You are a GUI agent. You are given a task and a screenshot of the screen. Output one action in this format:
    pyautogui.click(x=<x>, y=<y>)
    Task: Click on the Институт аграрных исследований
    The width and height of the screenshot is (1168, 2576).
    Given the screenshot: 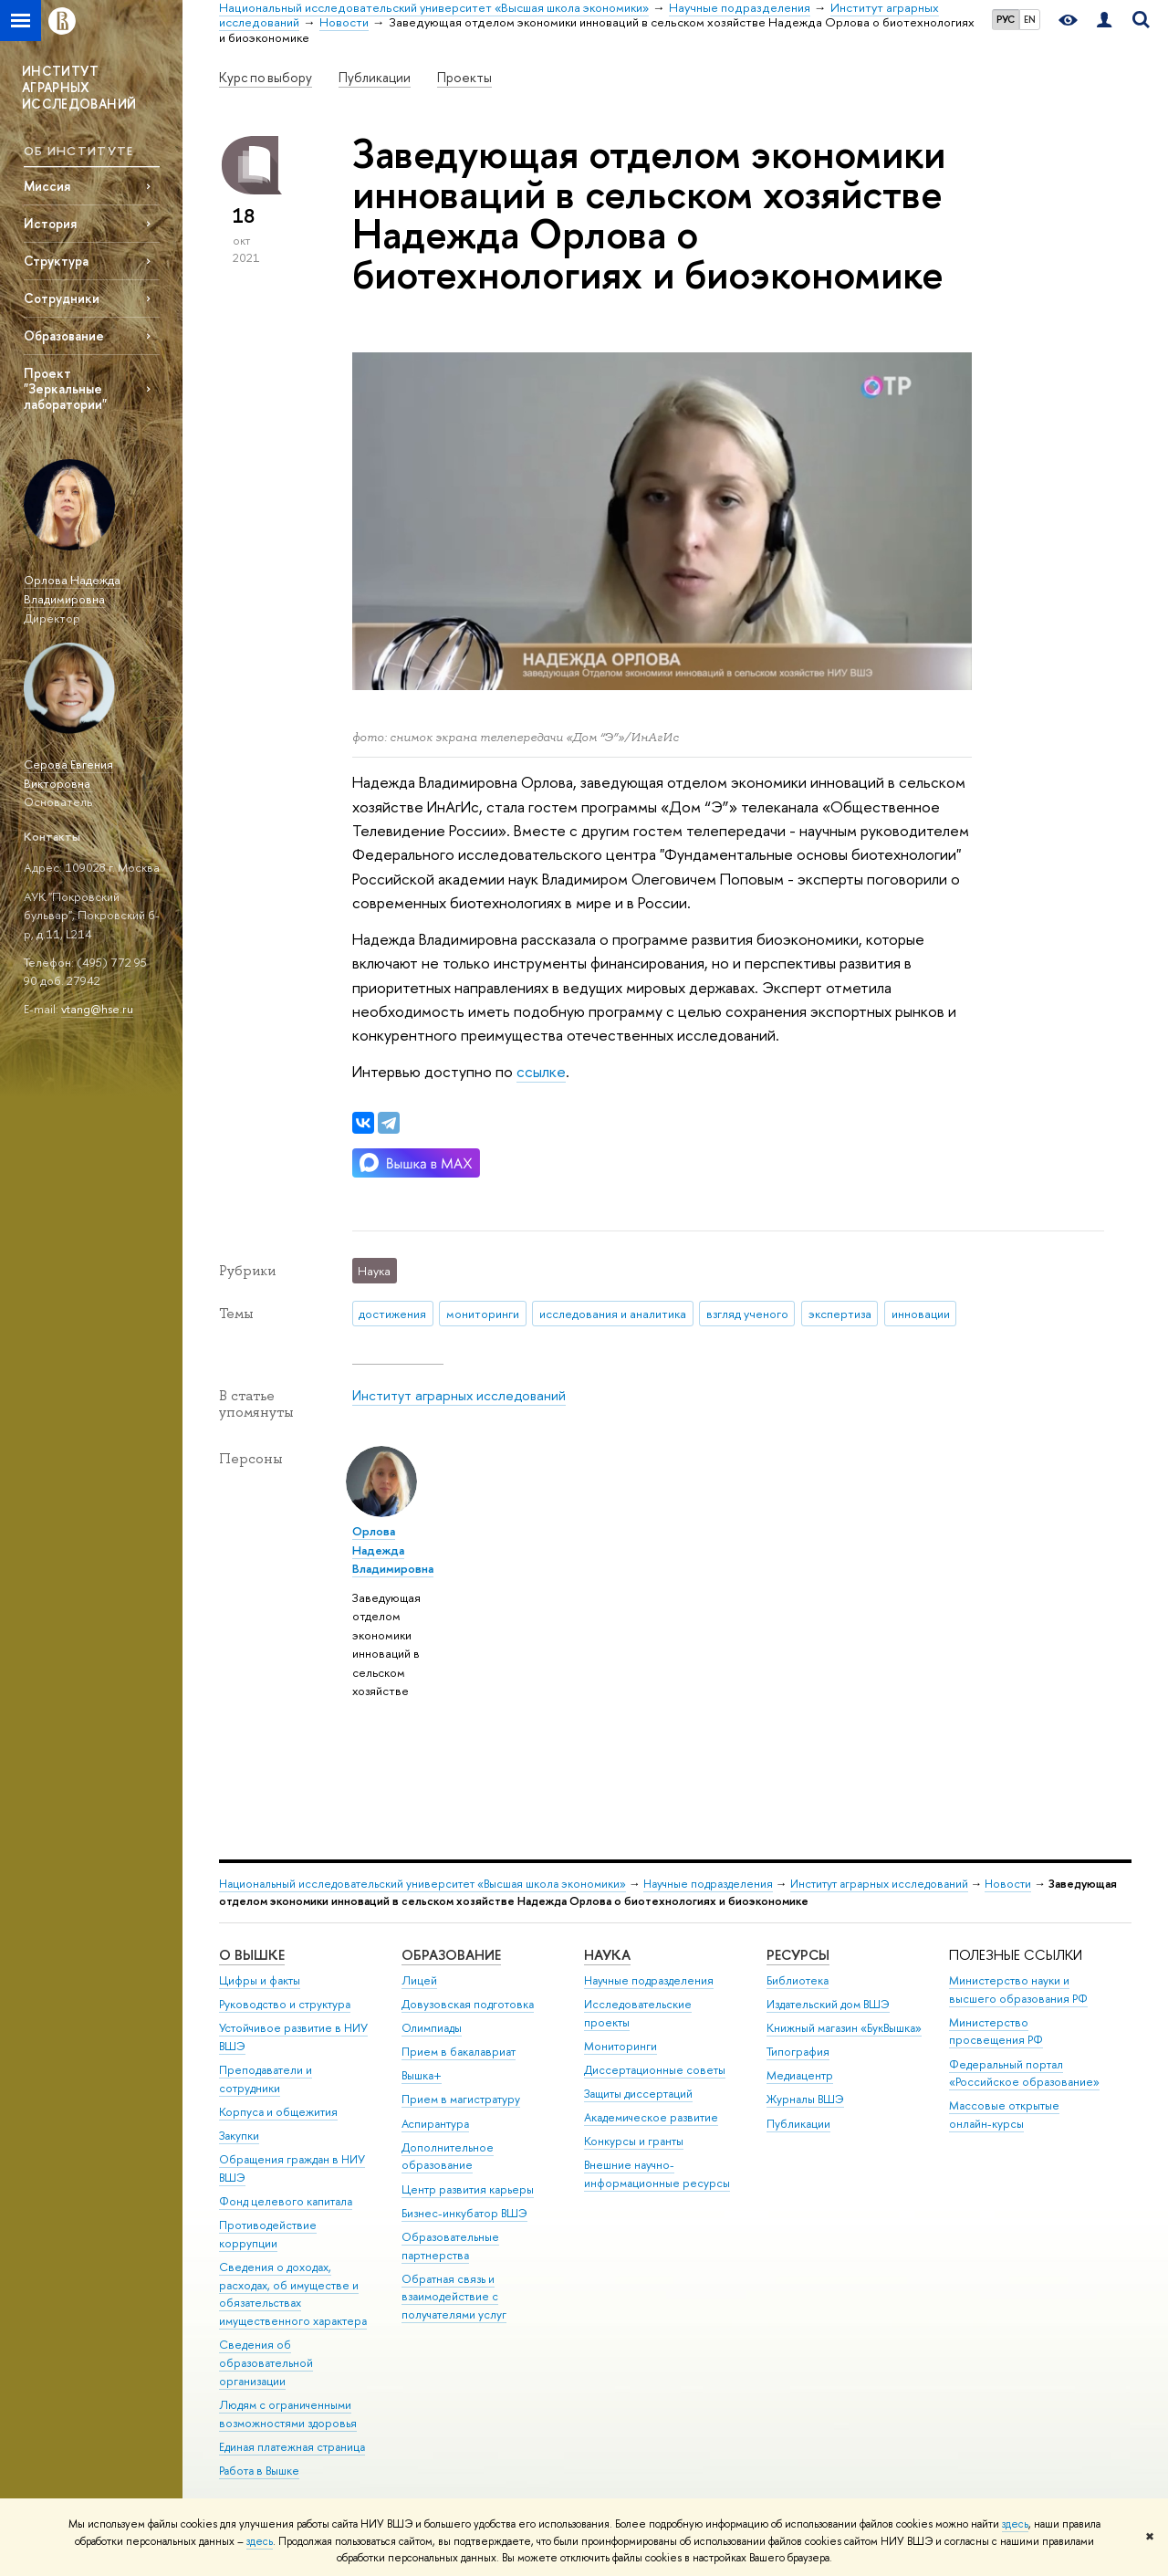 What is the action you would take?
    pyautogui.click(x=459, y=1395)
    